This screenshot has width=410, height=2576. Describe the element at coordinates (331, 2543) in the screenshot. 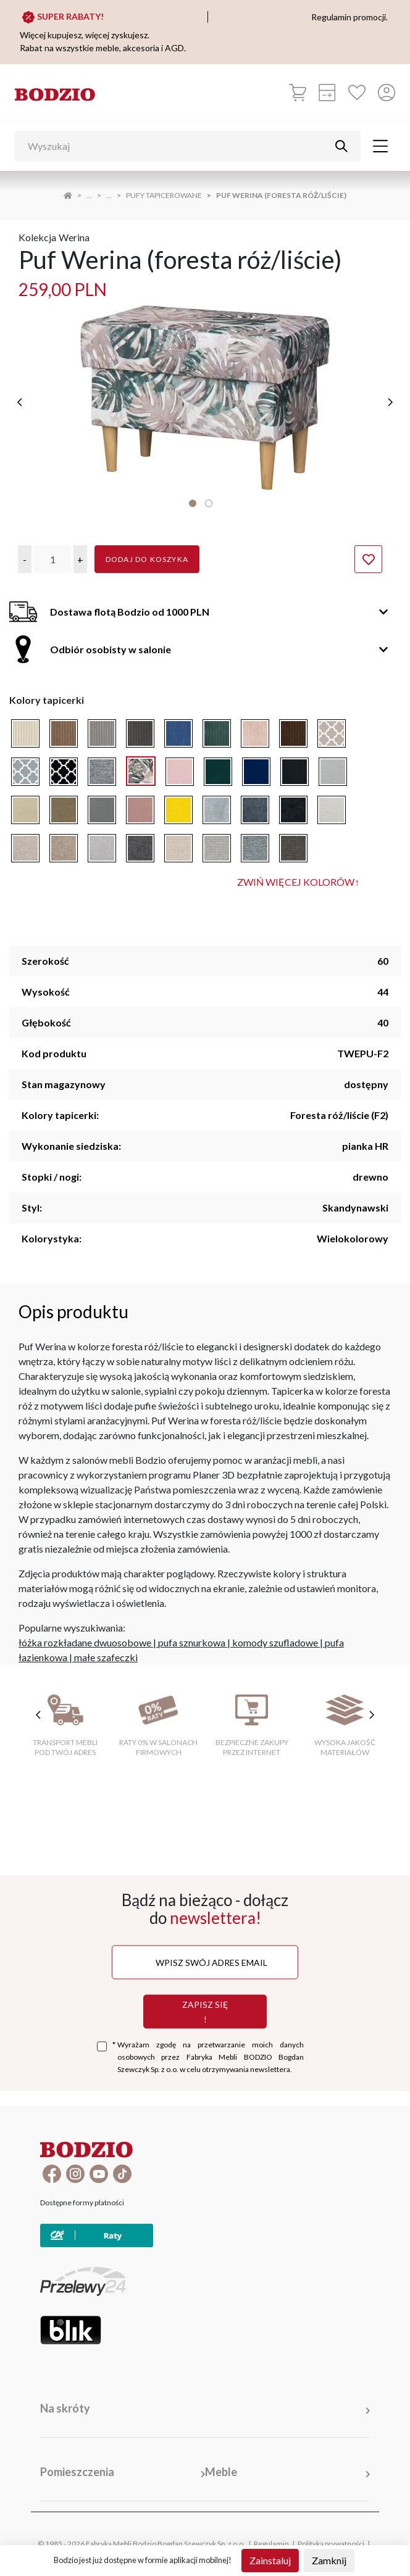

I see `Polityka prywatności` at that location.